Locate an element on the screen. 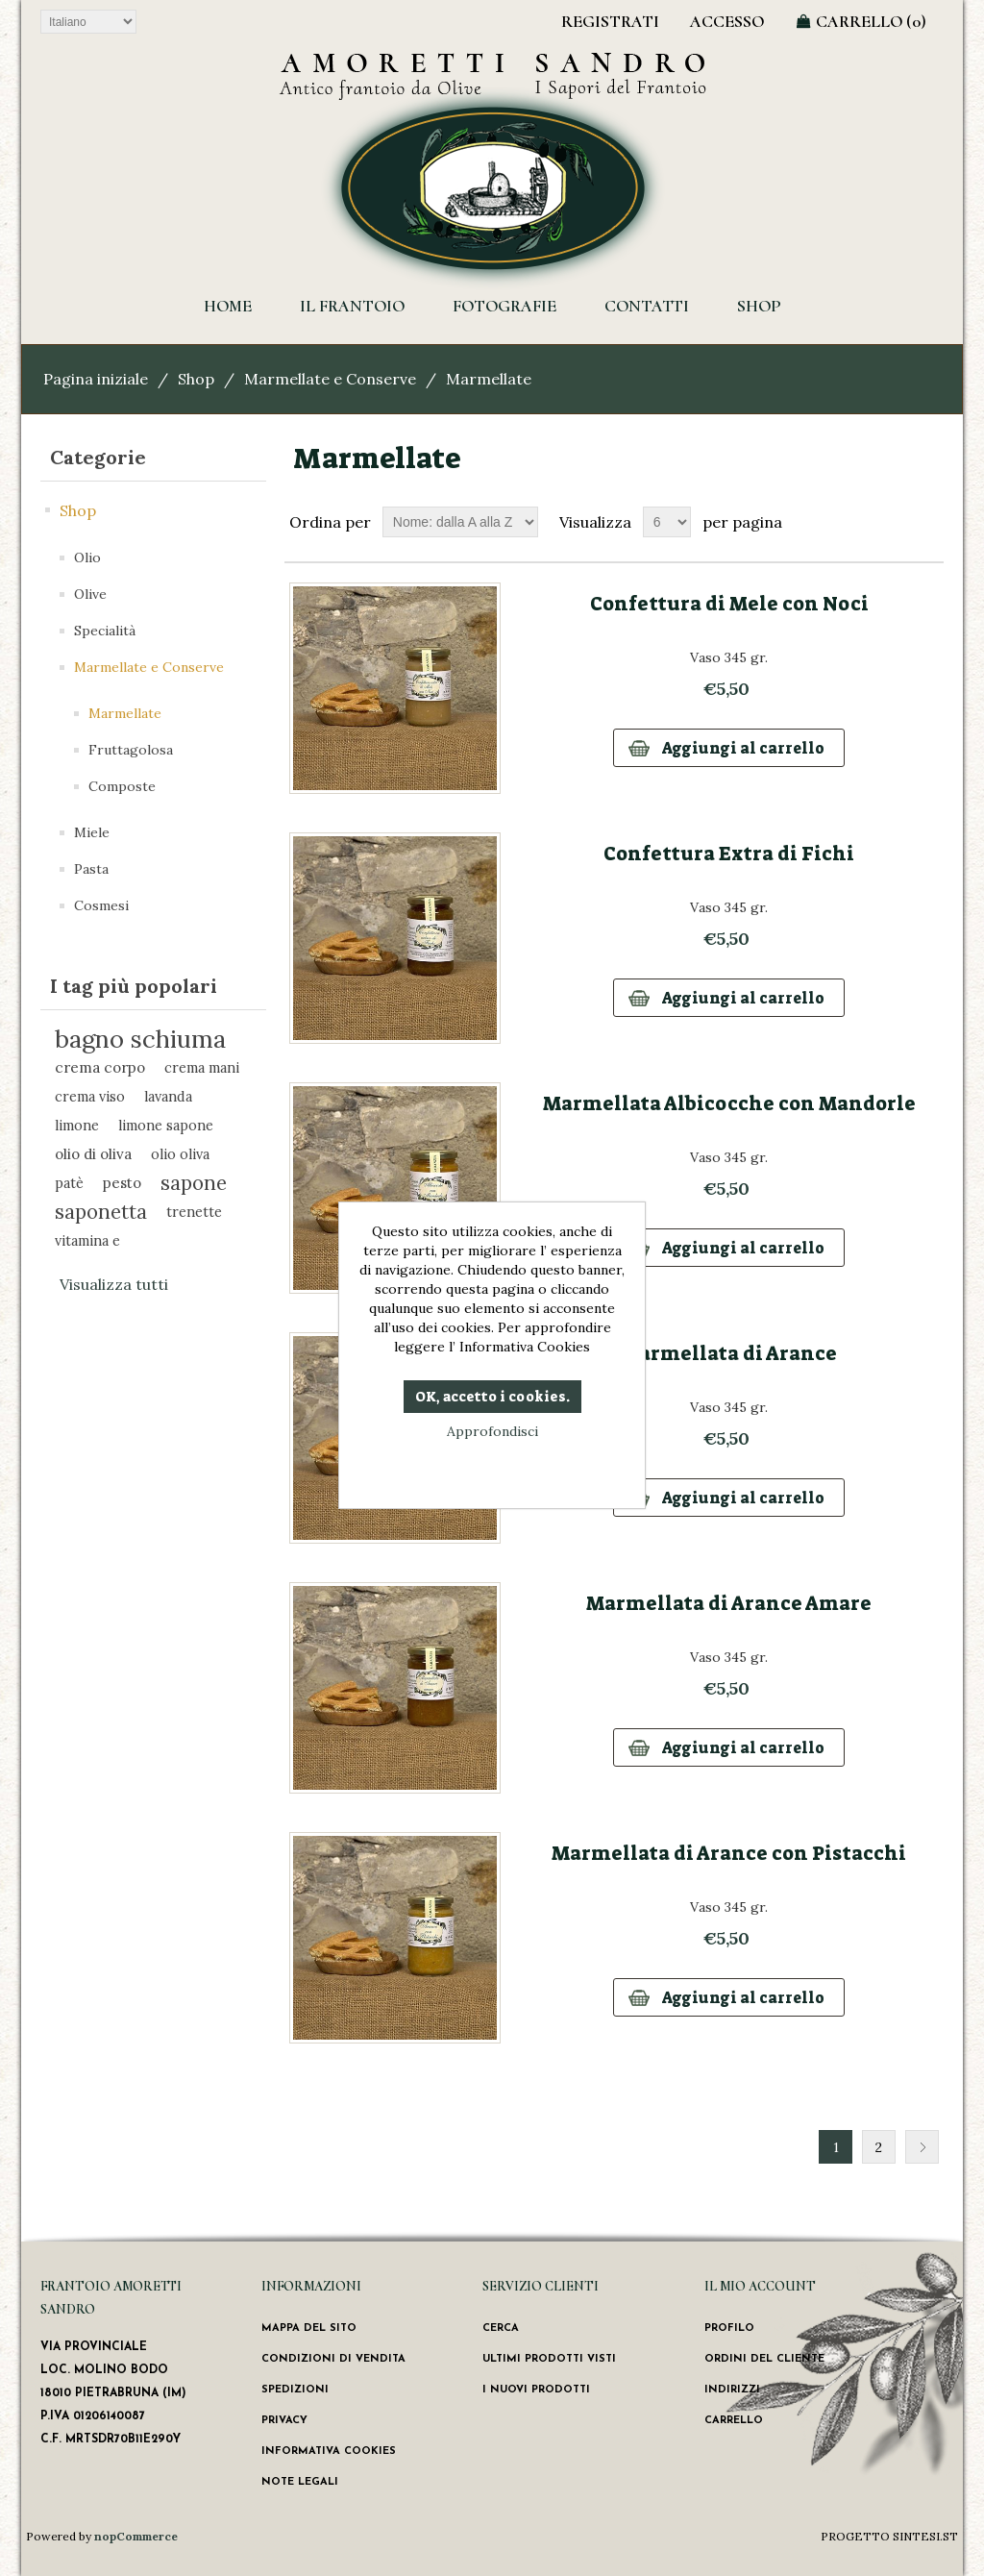 This screenshot has height=2576, width=984. Il Frantoio is located at coordinates (352, 305).